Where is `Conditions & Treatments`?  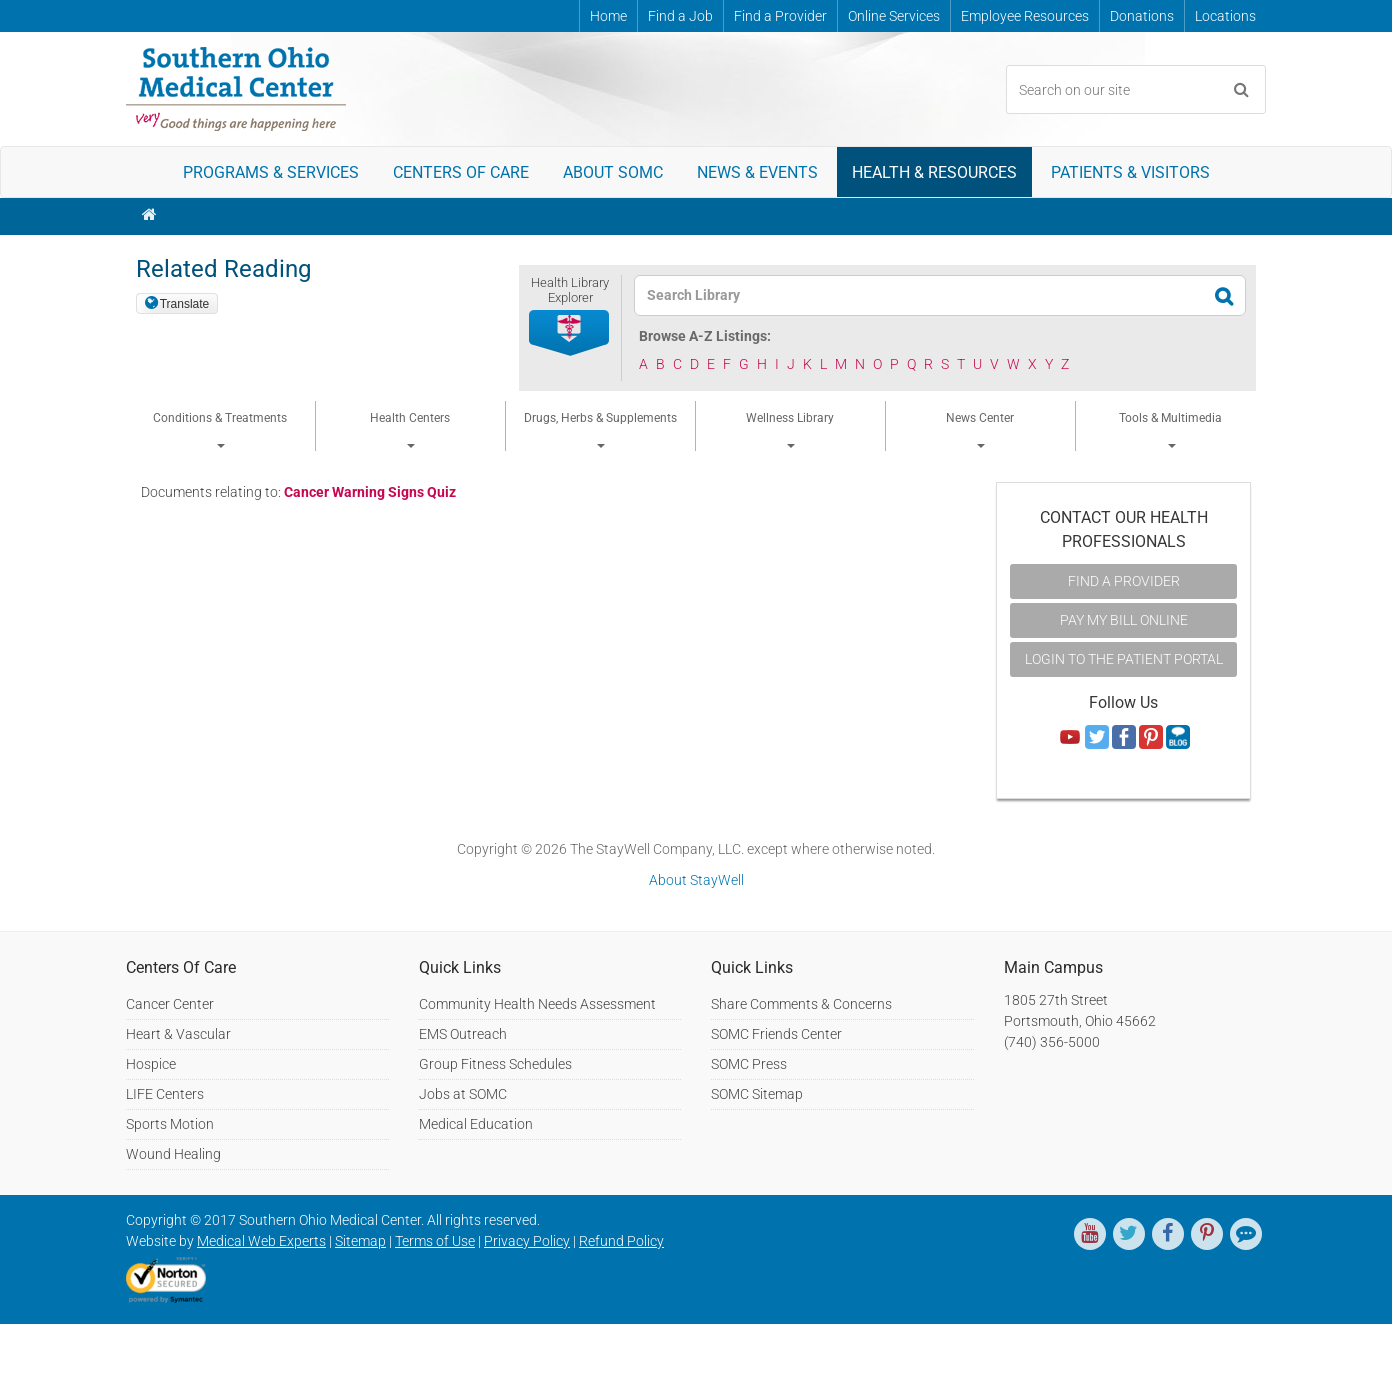
Conditions & Treatments is located at coordinates (220, 430).